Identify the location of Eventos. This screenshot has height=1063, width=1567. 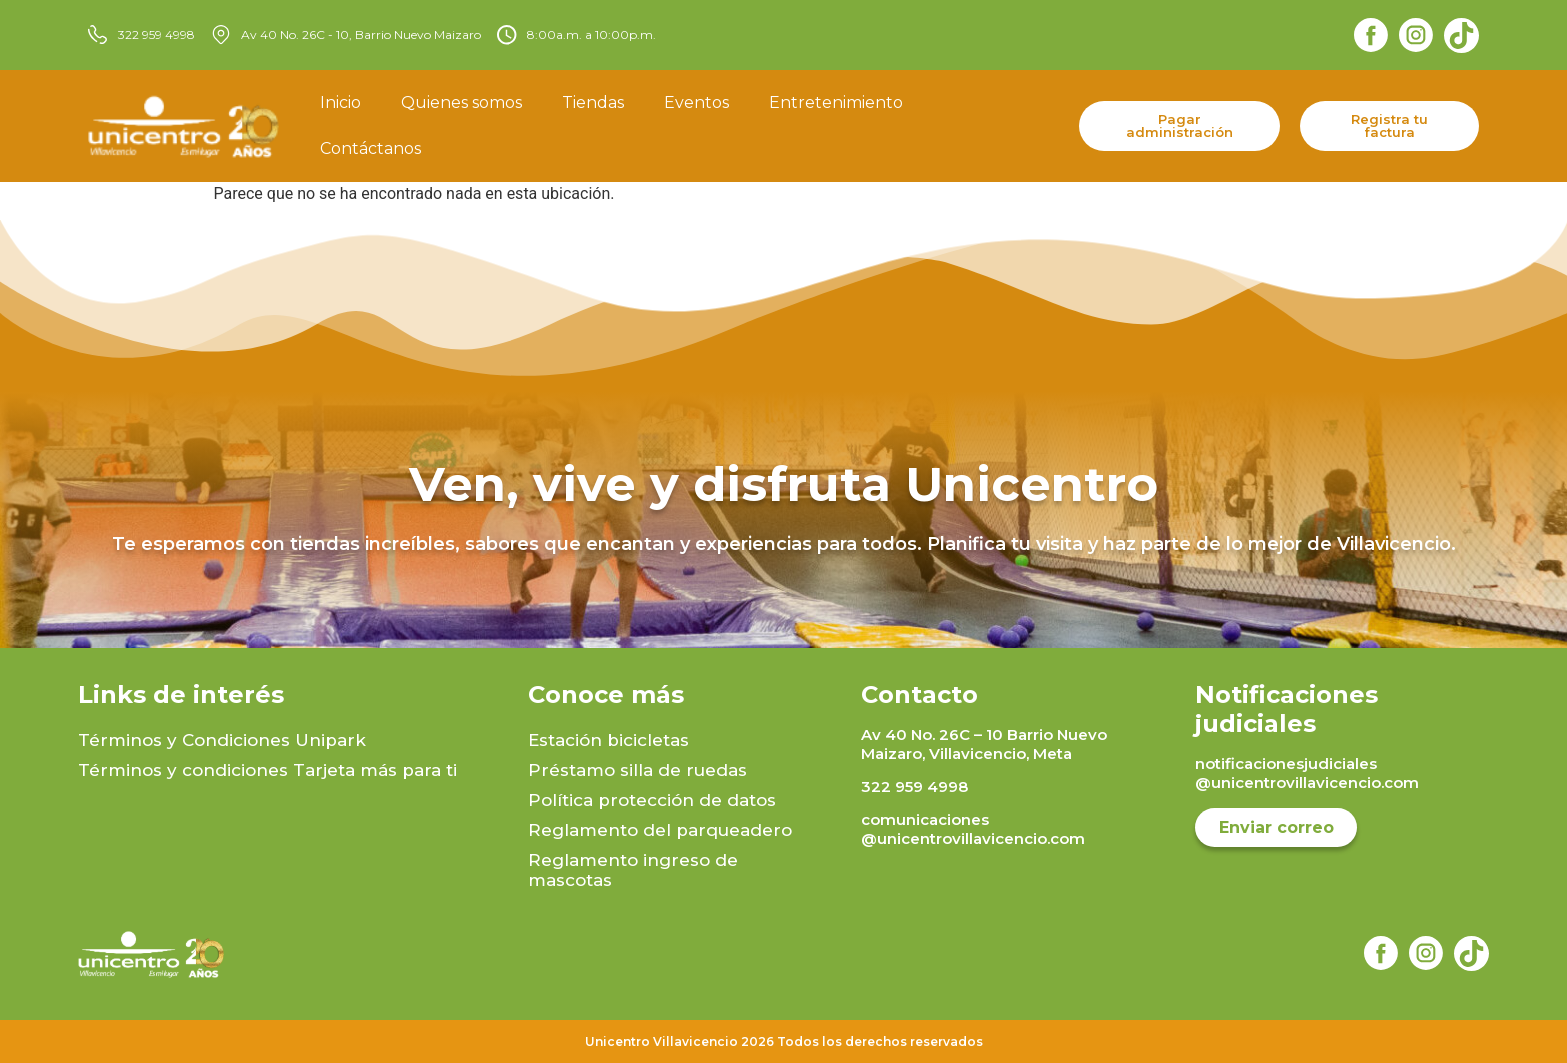
(696, 102).